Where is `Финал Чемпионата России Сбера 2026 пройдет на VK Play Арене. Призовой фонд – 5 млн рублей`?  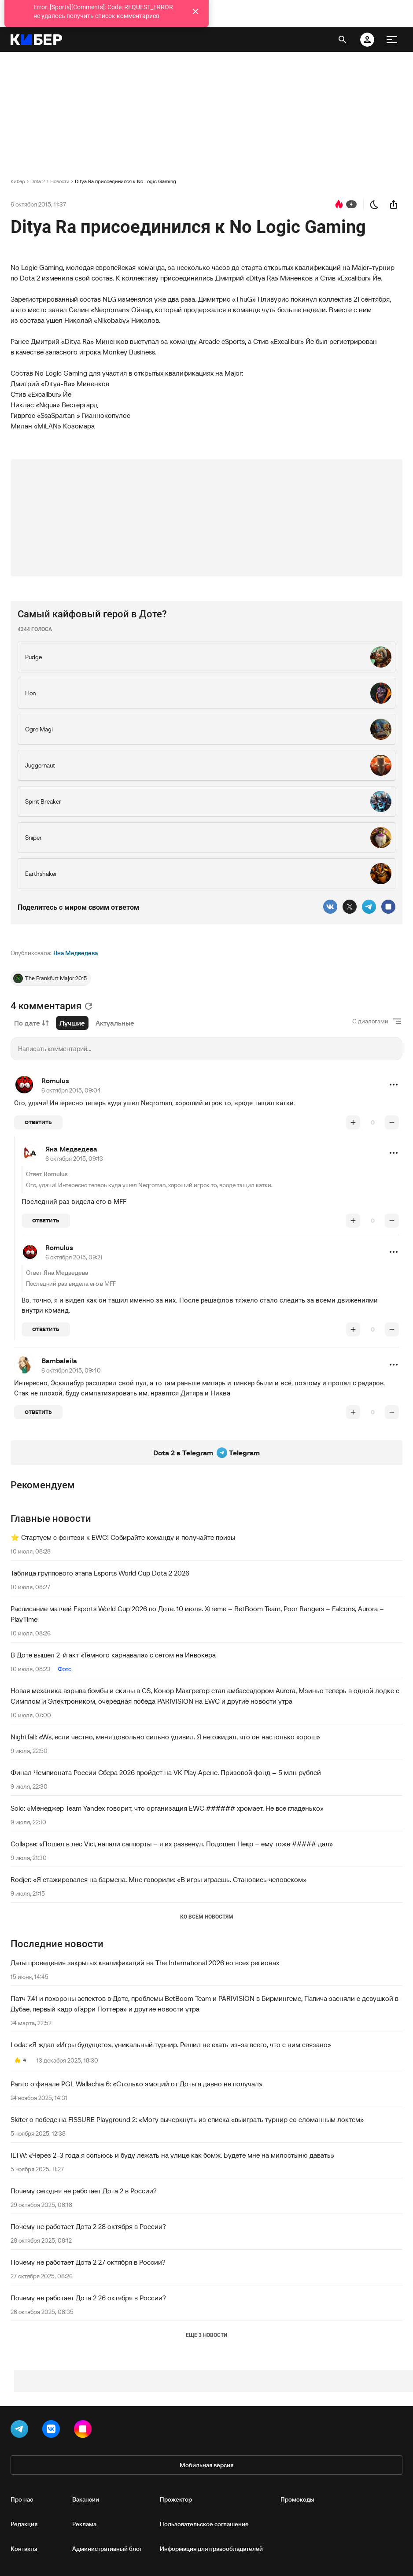
Финал Чемпионата России Сбера 2026 пройдет на VK Play Арене. Призовой фонд – 5 млн рублей is located at coordinates (166, 1772).